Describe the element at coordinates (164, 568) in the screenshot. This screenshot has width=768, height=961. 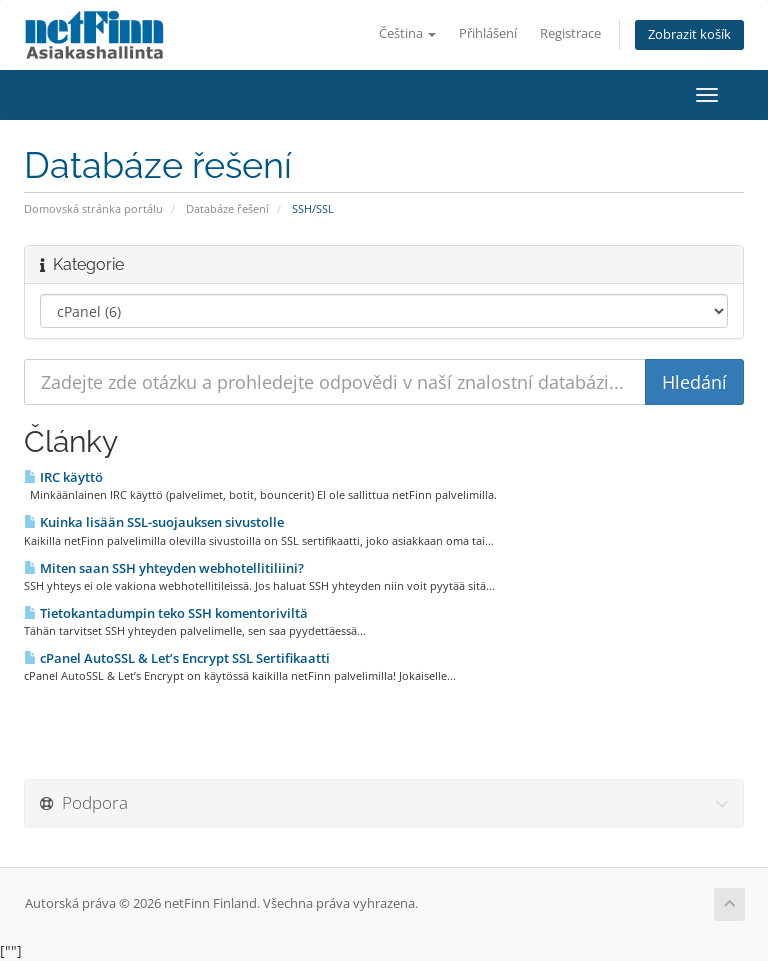
I see `Miten saan SSH yhteyden webhotellitiliini?` at that location.